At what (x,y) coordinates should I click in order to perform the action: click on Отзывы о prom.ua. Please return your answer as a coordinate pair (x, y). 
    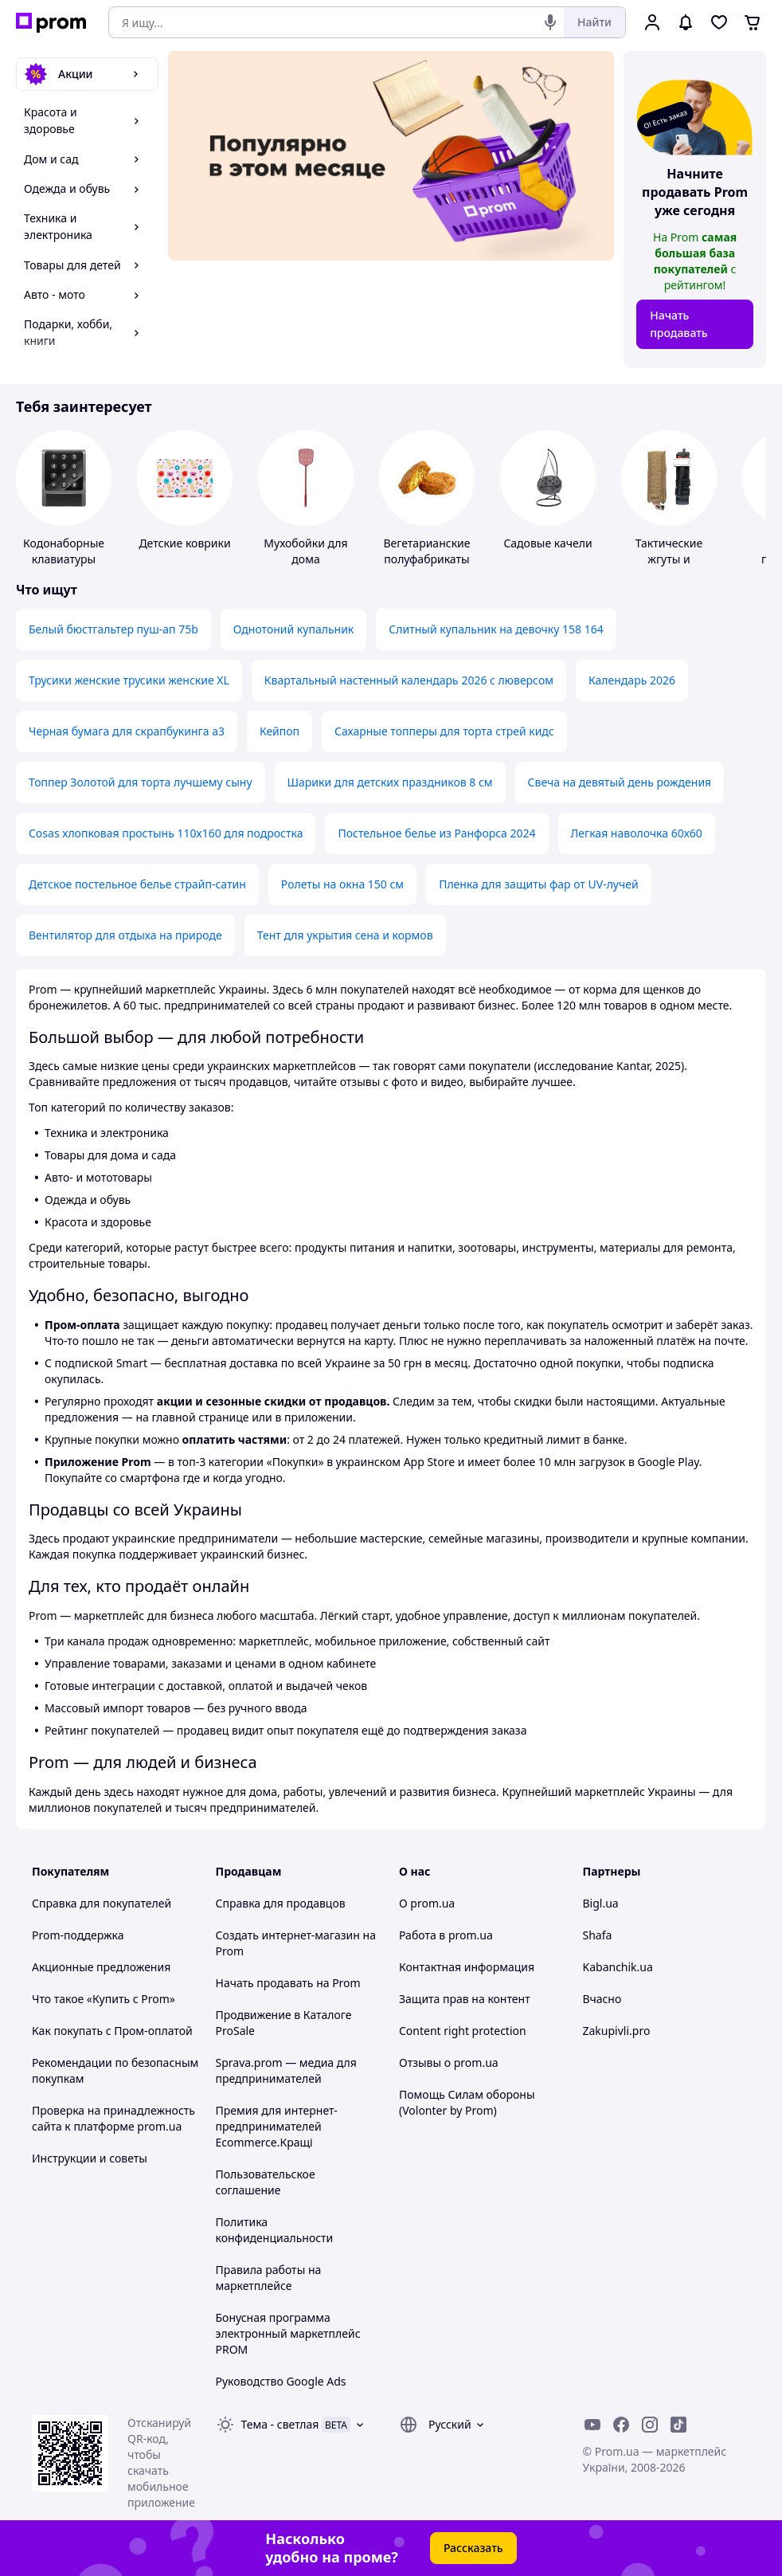
    Looking at the image, I should click on (449, 2062).